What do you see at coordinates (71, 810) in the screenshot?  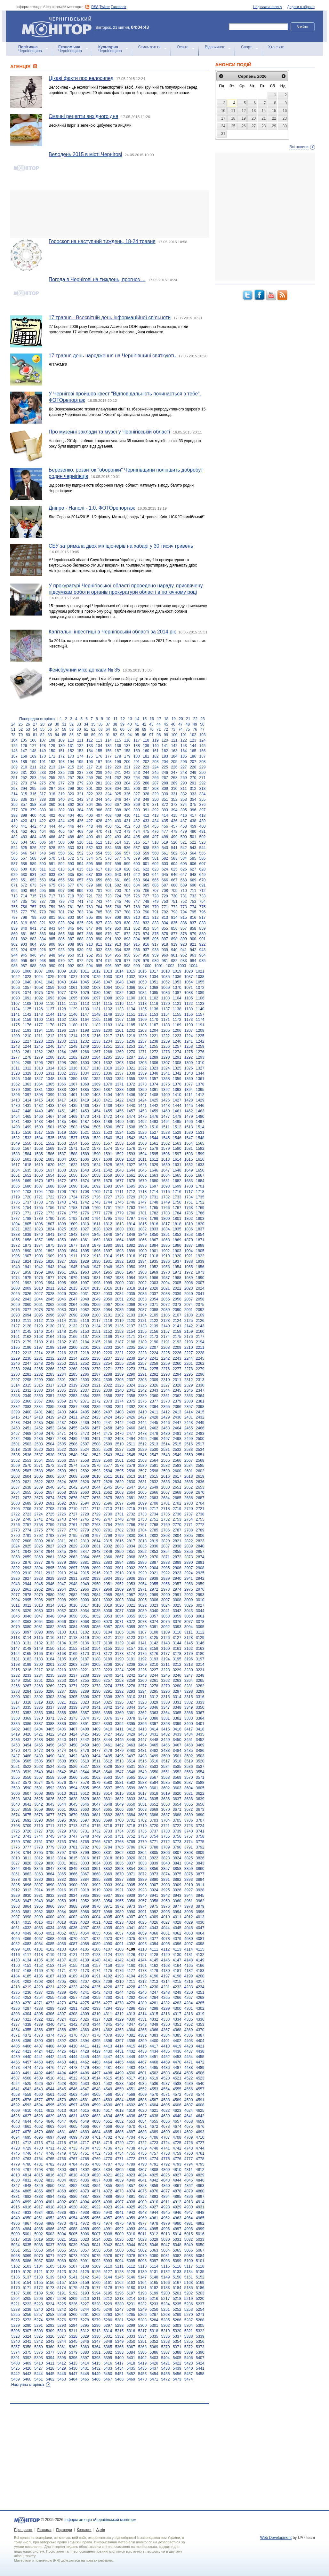 I see `383` at bounding box center [71, 810].